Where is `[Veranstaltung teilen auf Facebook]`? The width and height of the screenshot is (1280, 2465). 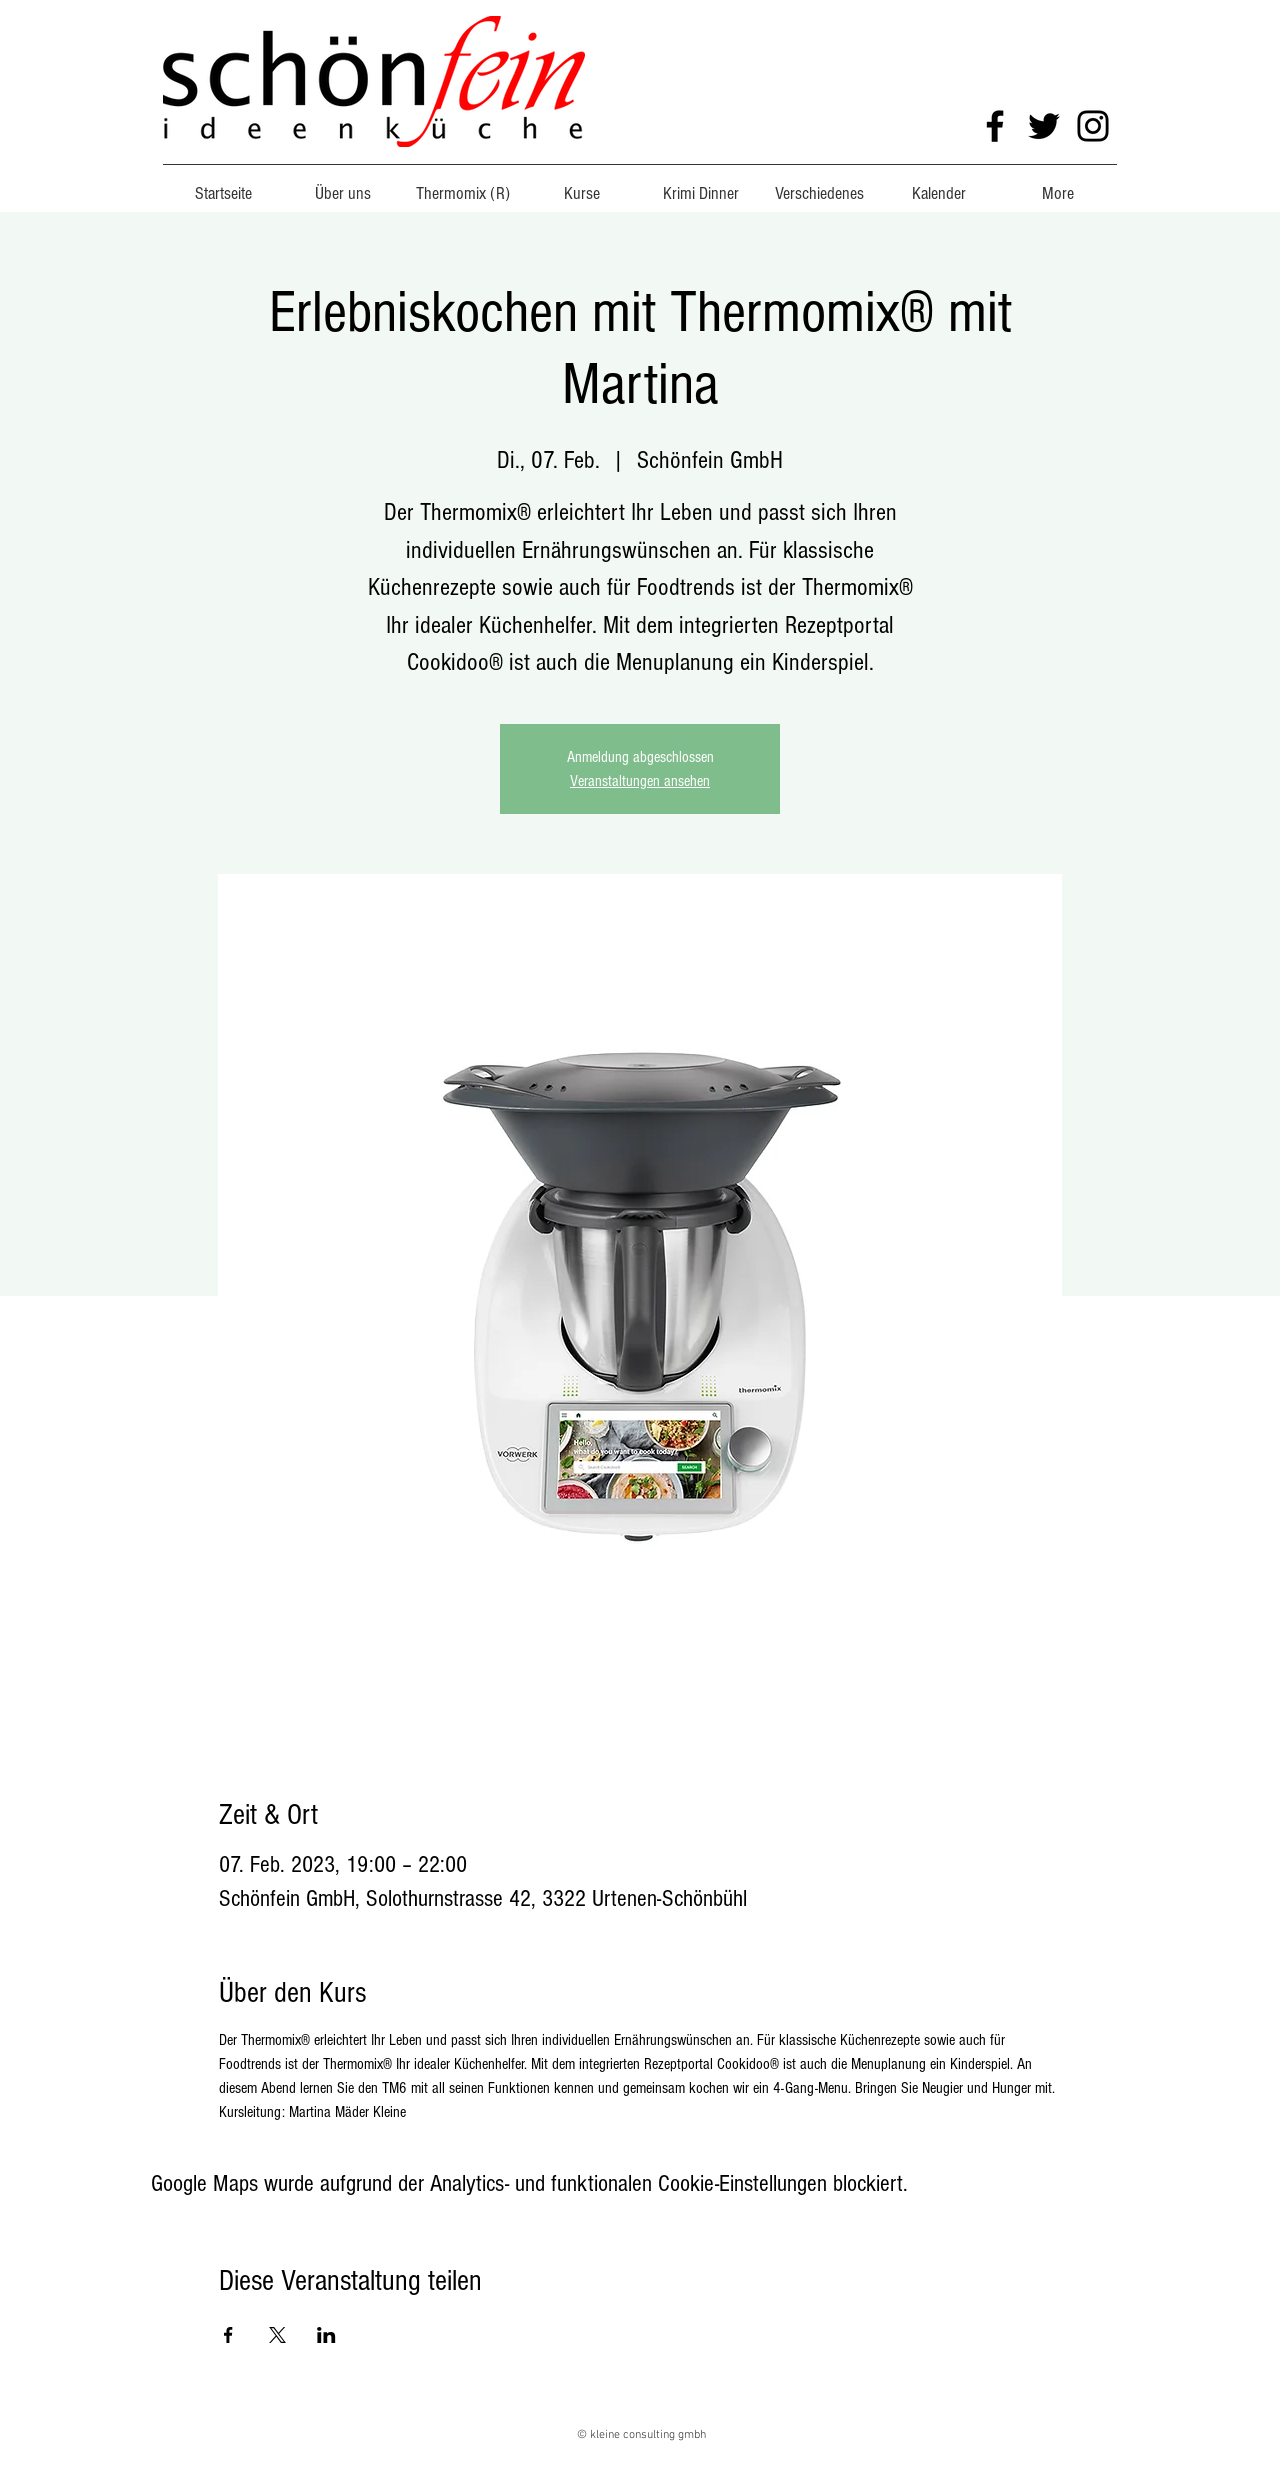 [Veranstaltung teilen auf Facebook] is located at coordinates (228, 2335).